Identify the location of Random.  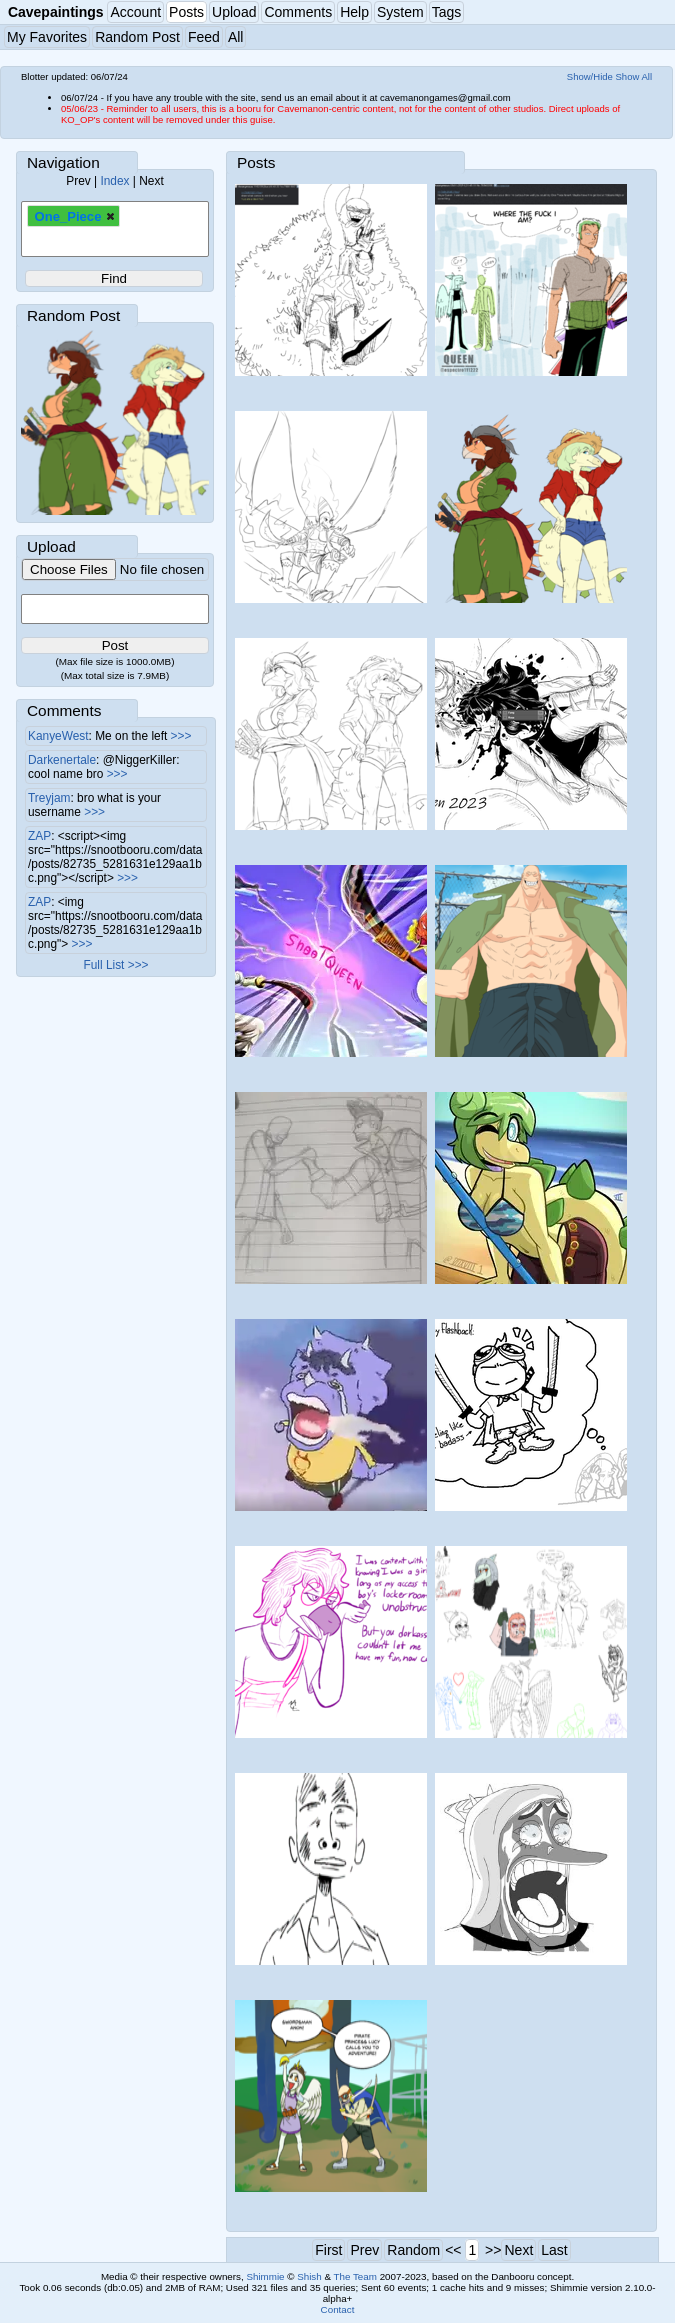
(413, 2250).